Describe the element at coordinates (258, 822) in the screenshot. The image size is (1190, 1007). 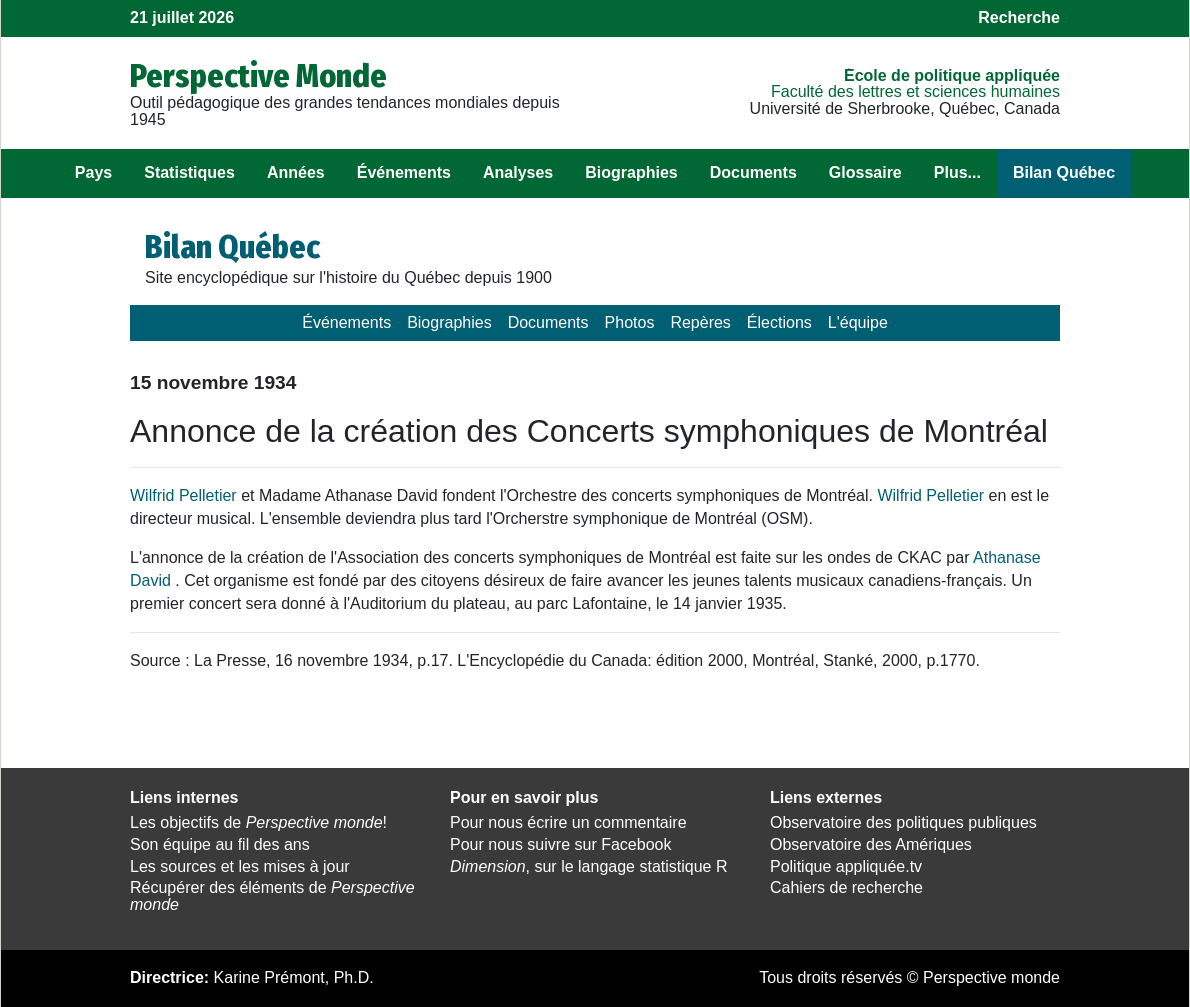
I see `Les objectifs de !` at that location.